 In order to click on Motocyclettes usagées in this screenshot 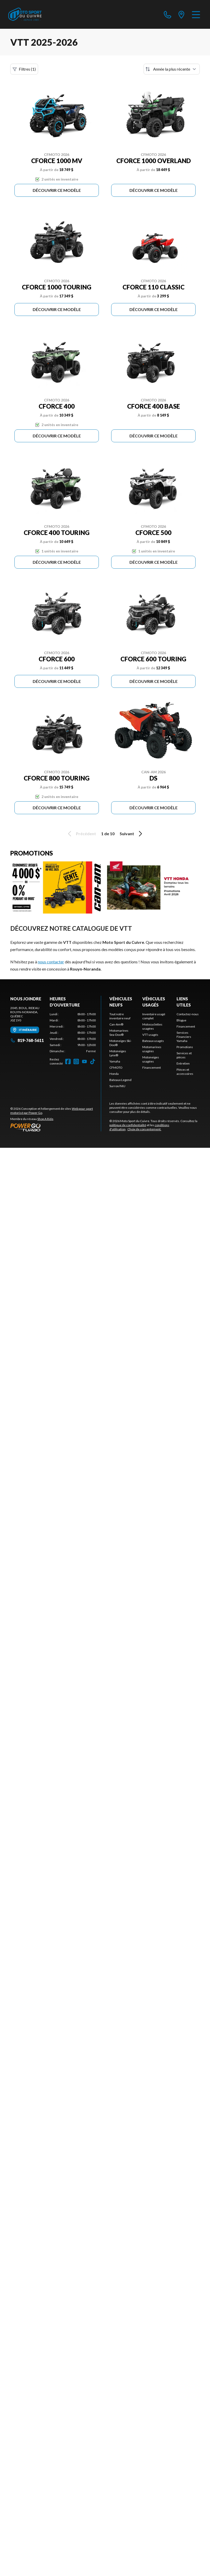, I will do `click(152, 1026)`.